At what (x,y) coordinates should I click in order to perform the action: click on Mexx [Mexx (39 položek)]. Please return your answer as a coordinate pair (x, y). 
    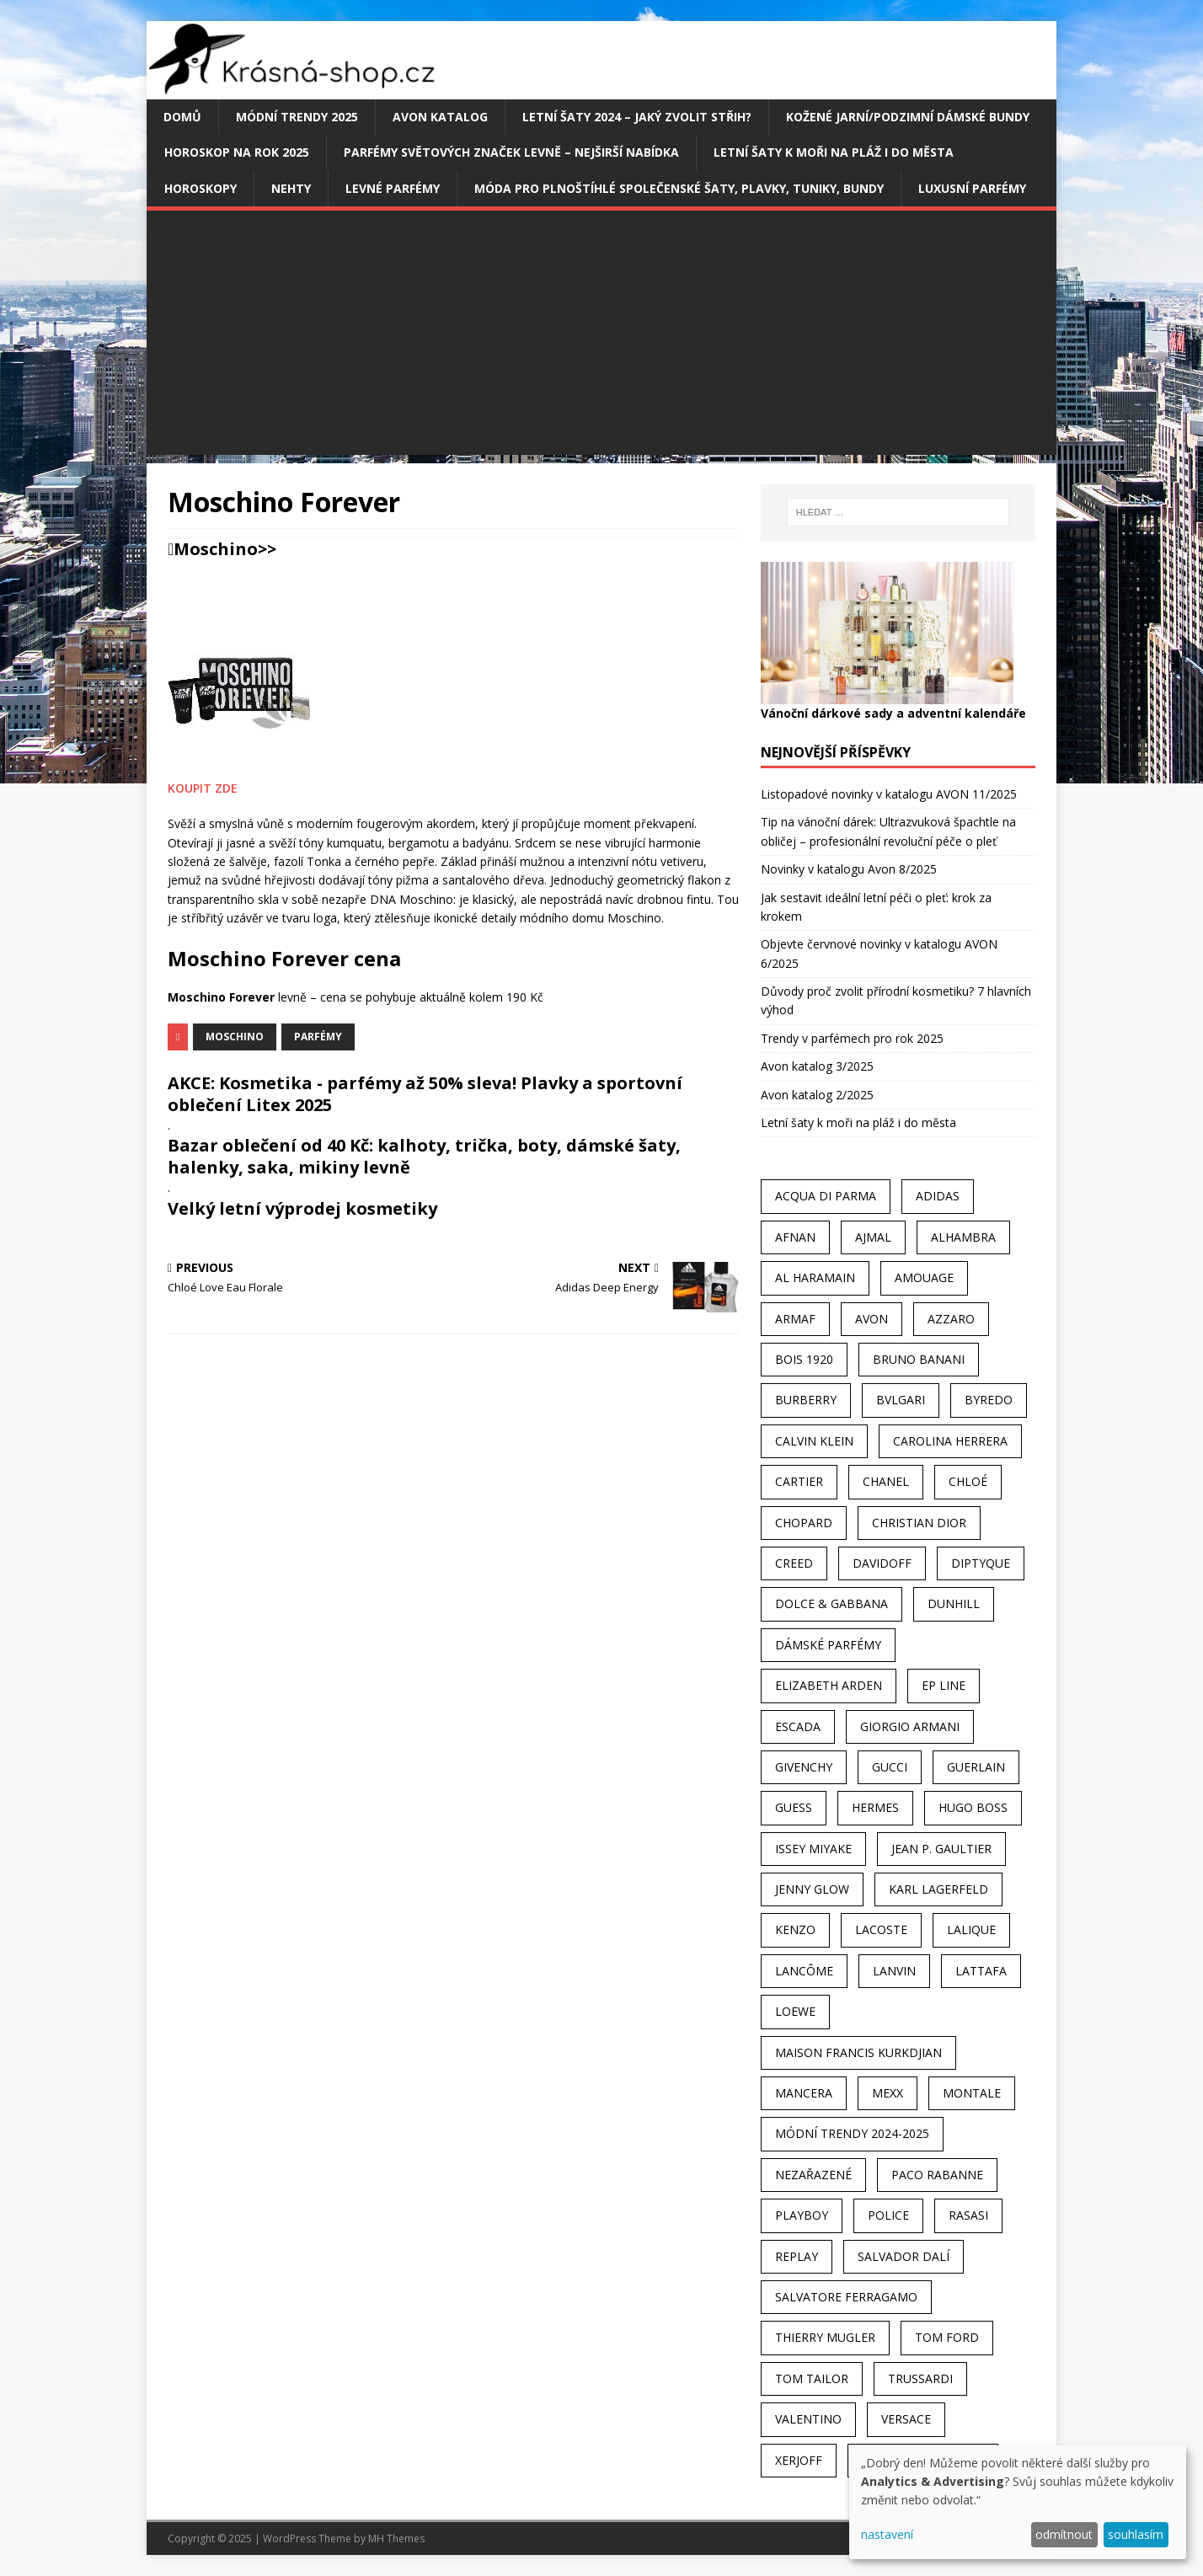
    Looking at the image, I should click on (887, 2093).